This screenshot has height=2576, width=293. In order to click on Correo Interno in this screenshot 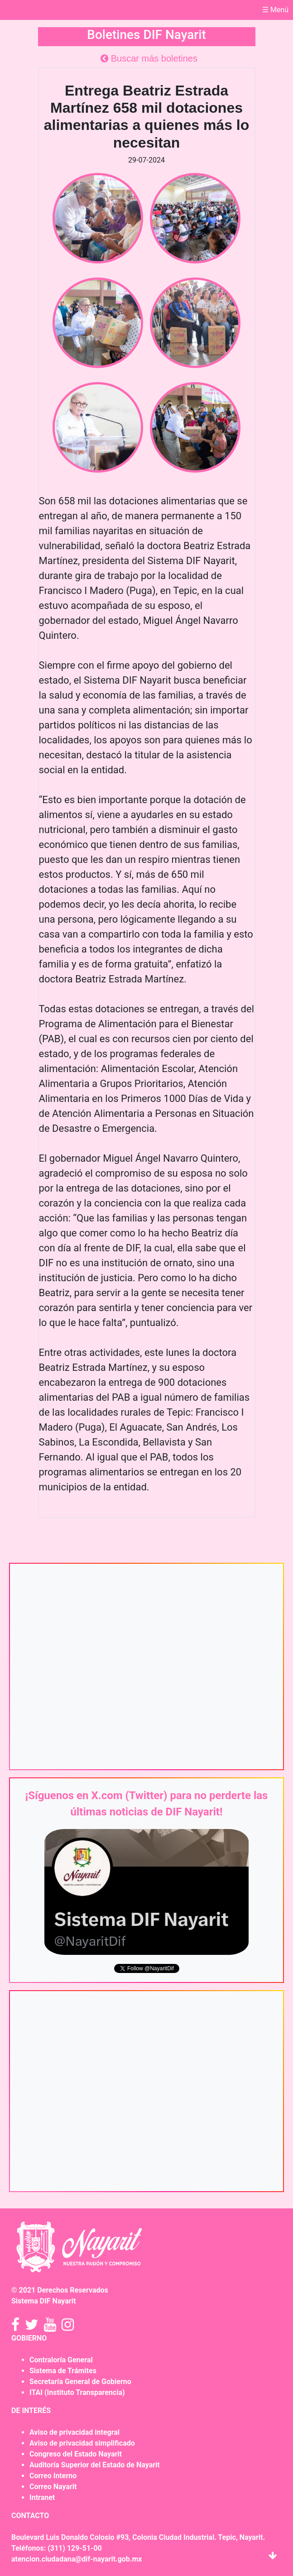, I will do `click(53, 2475)`.